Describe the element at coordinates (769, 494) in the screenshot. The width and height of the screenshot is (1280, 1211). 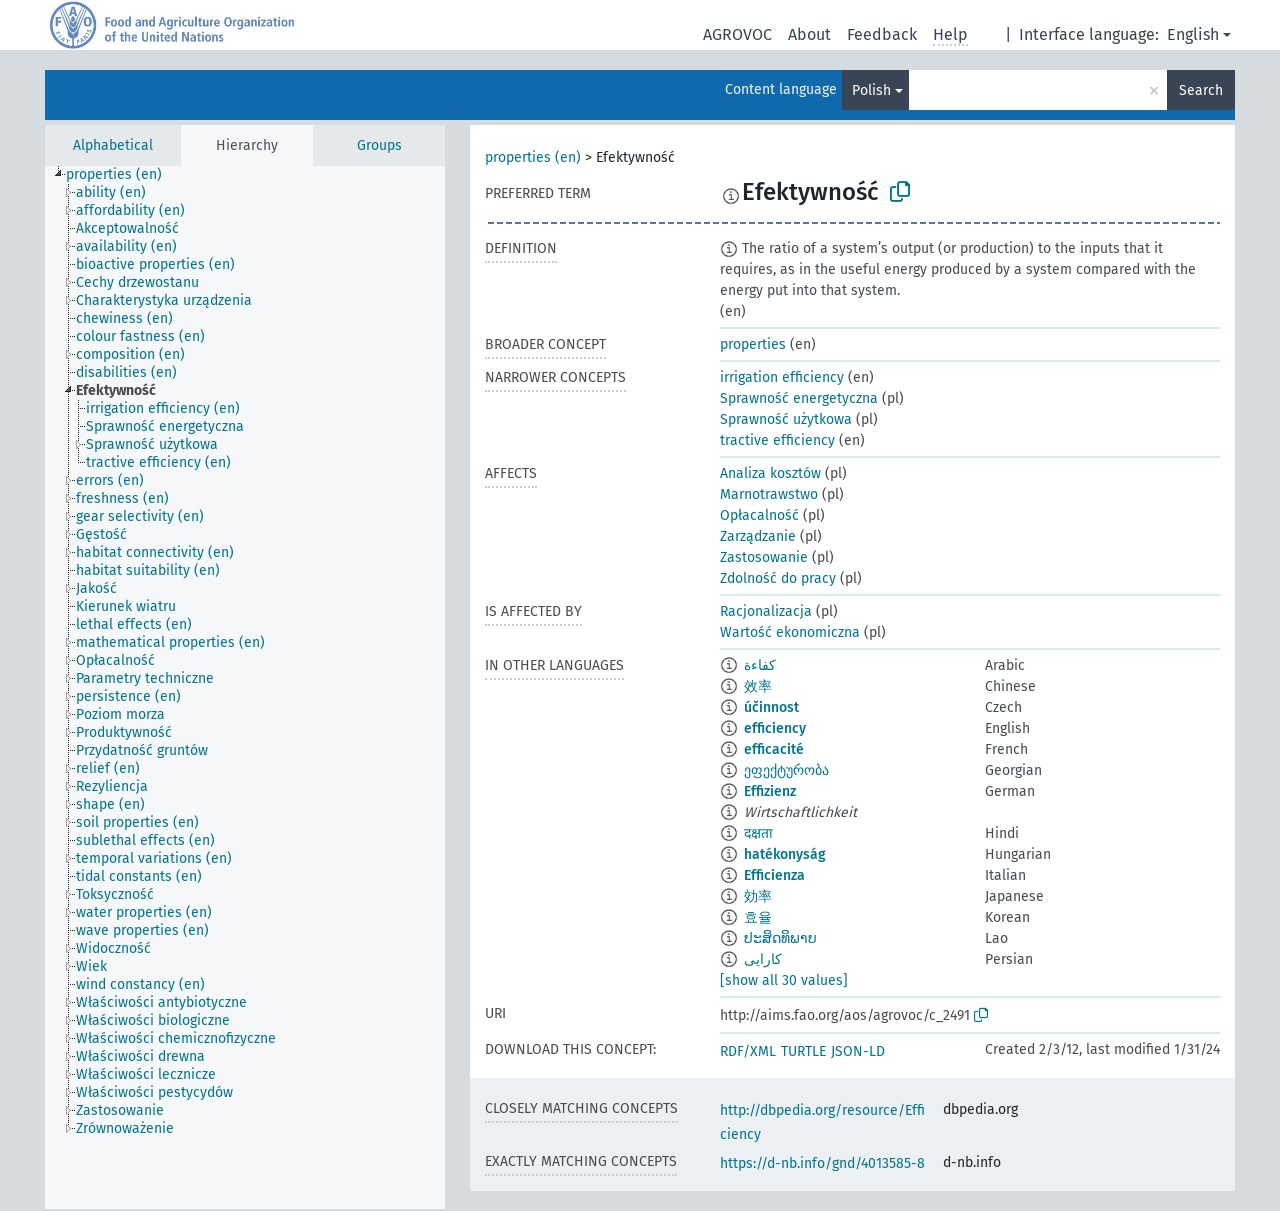
I see `Marnotrawstwo` at that location.